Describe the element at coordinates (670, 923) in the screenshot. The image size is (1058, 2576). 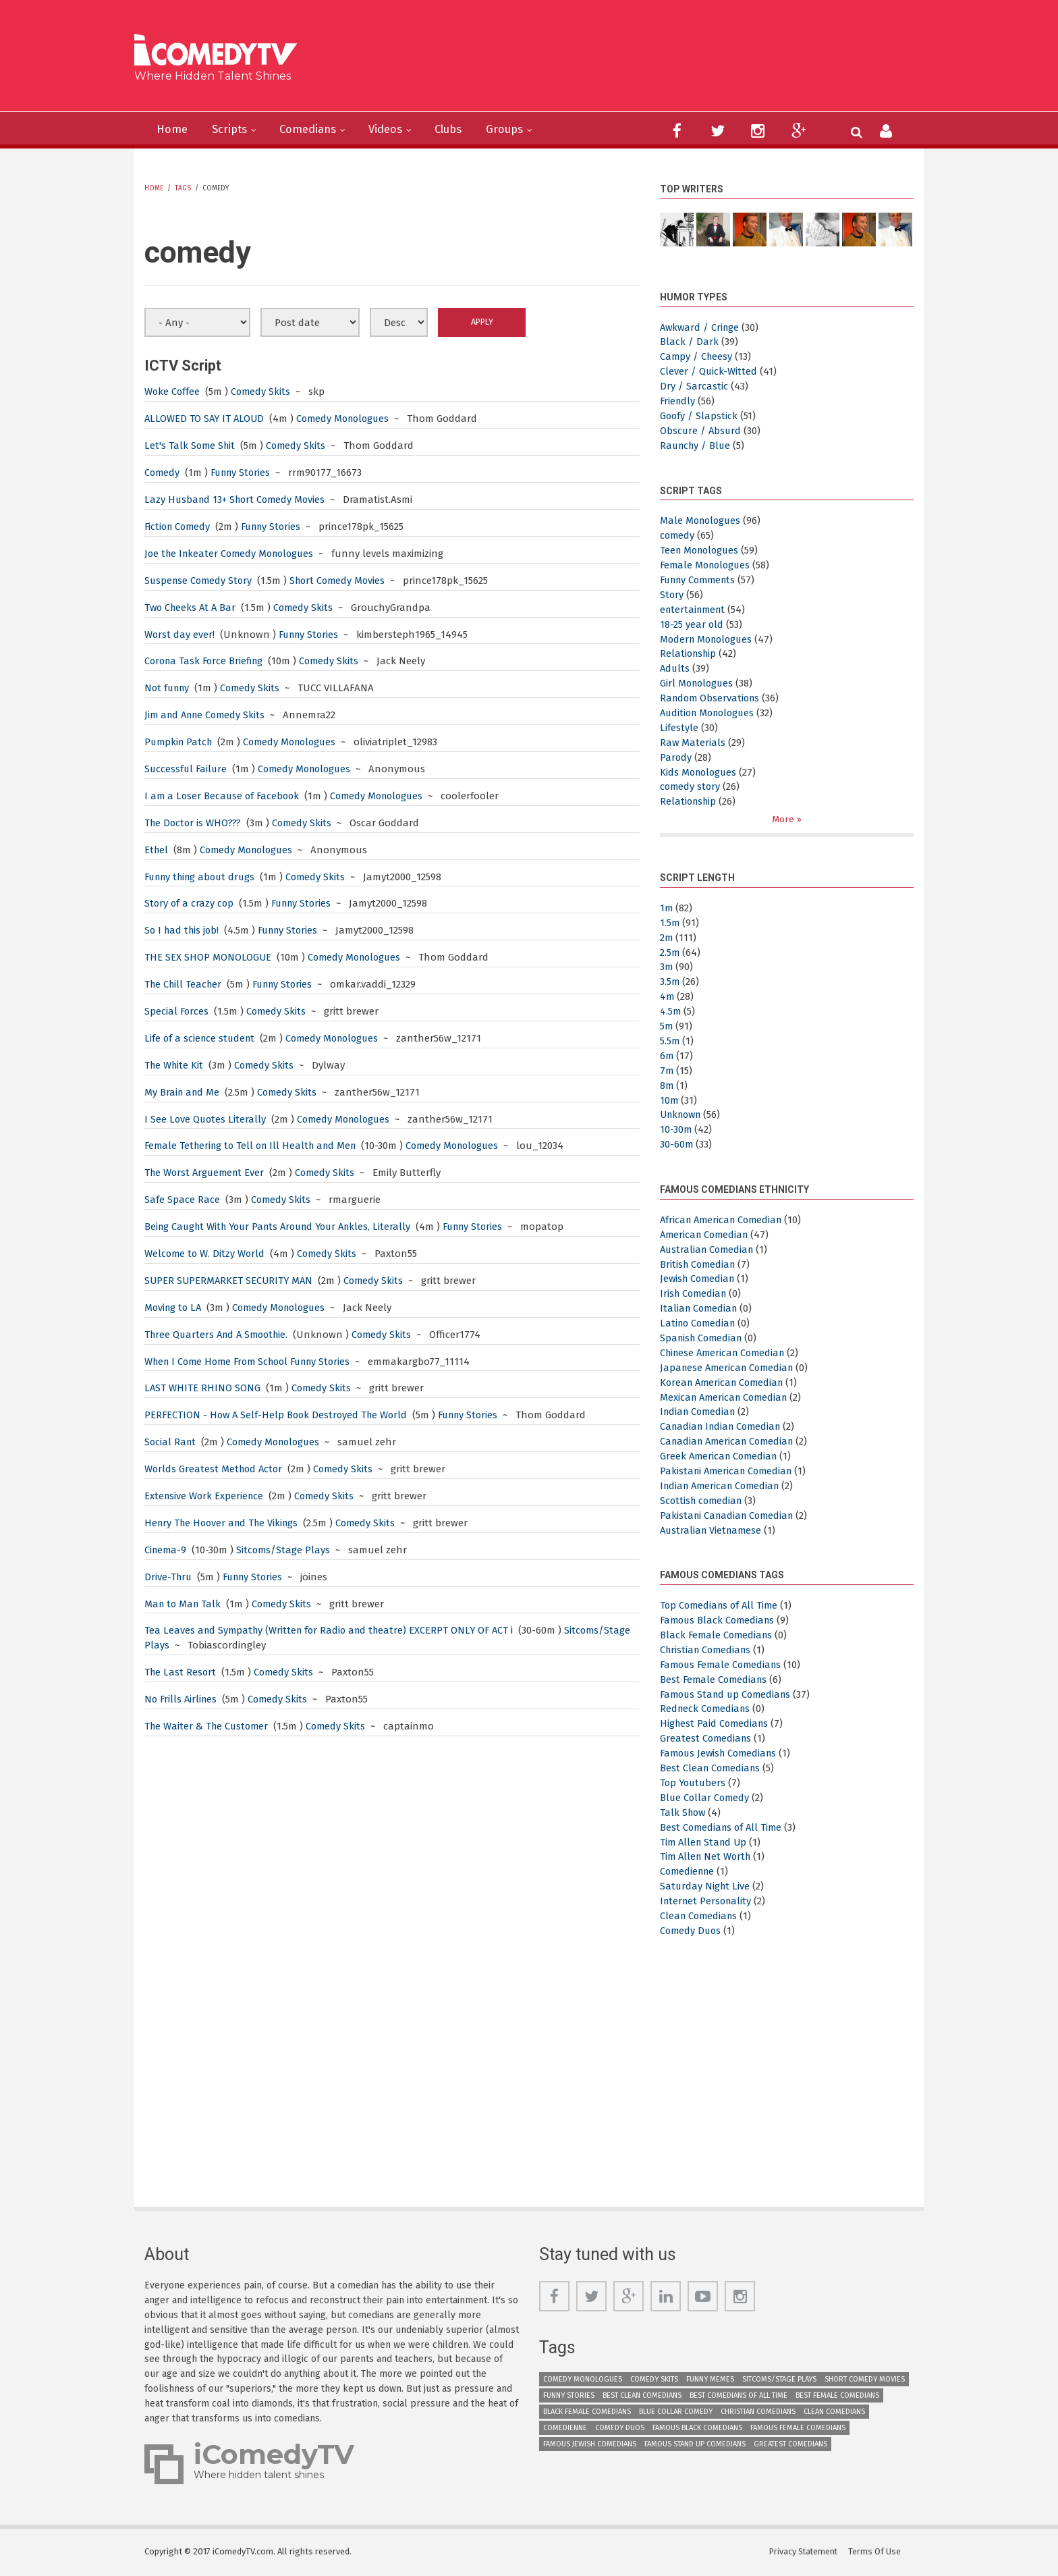
I see `1.5m` at that location.